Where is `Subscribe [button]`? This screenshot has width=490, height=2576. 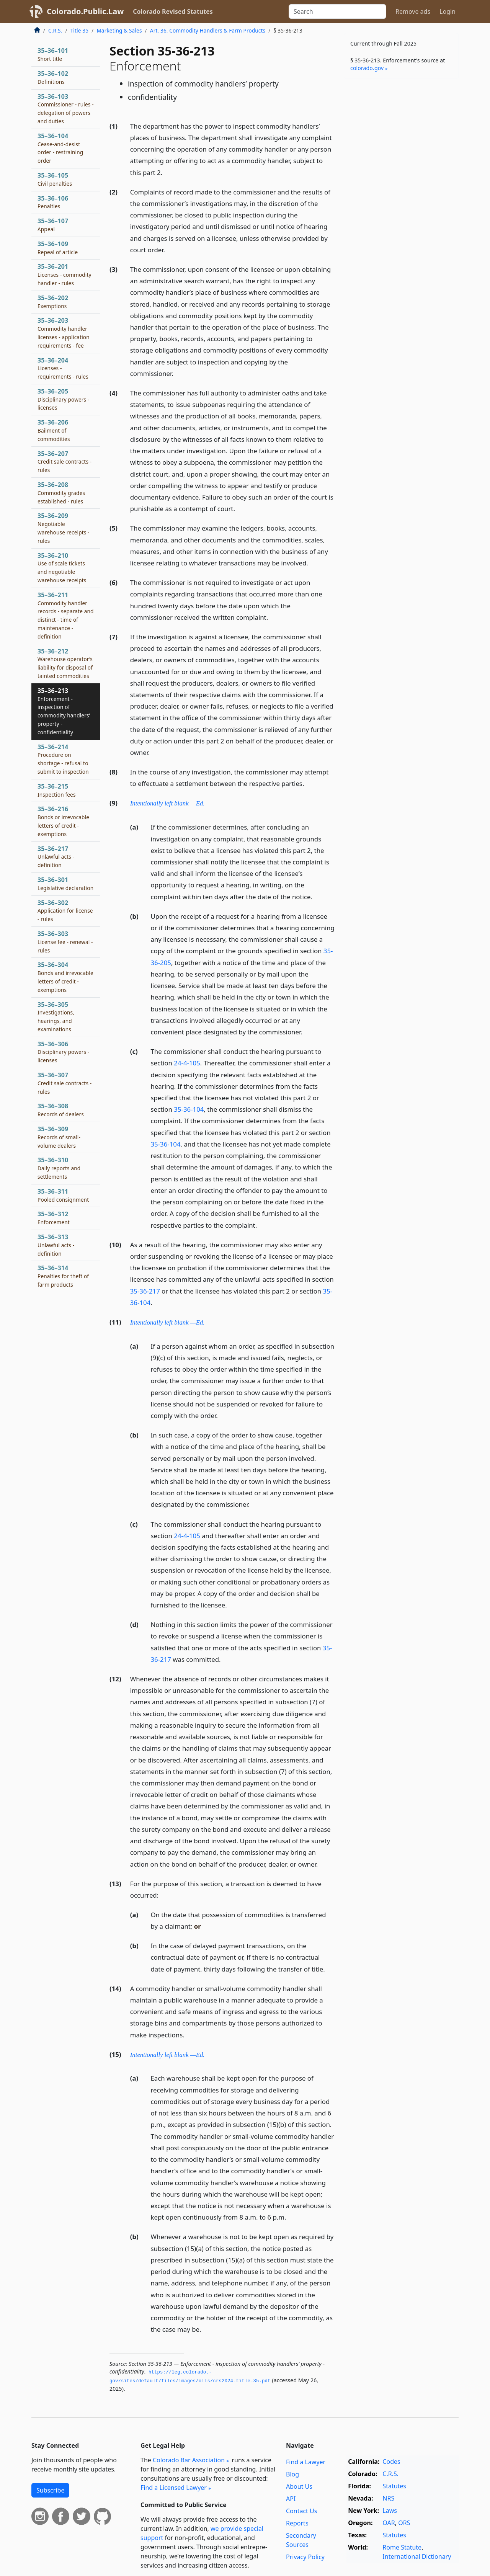
Subscribe [button] is located at coordinates (50, 2490).